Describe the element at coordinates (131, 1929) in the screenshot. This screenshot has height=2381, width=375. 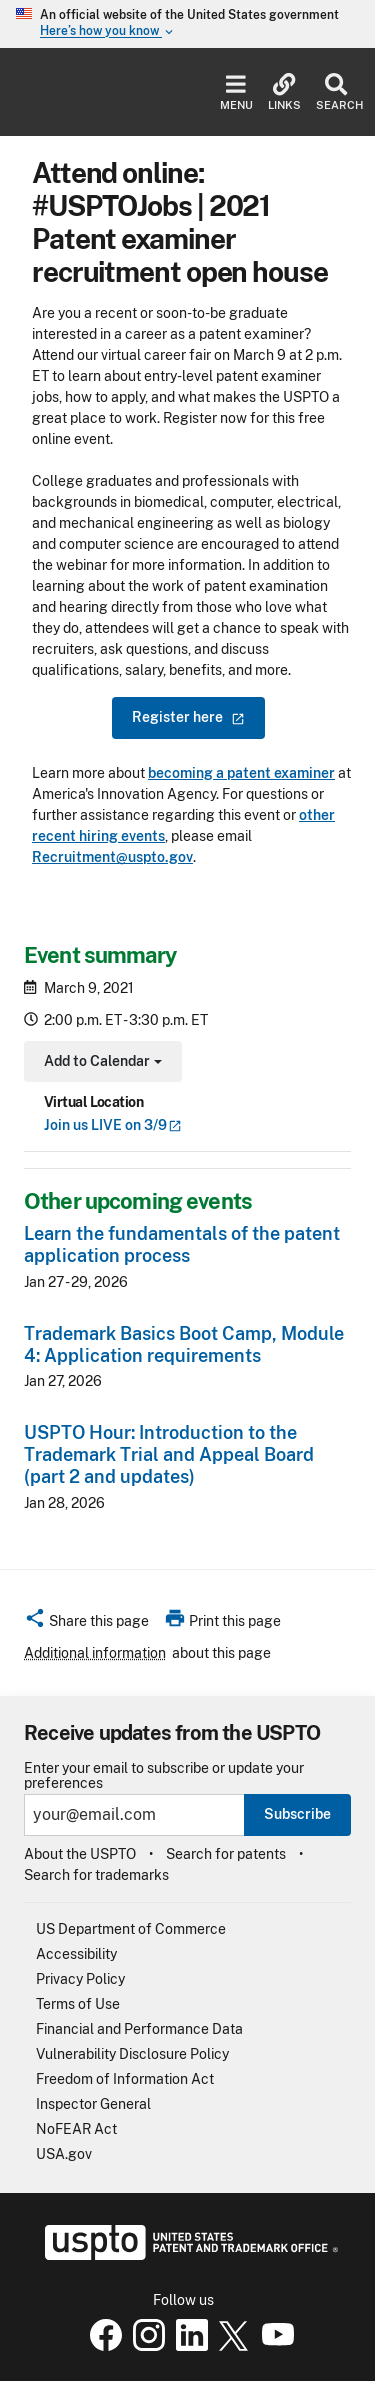
I see `US Department of Commerce` at that location.